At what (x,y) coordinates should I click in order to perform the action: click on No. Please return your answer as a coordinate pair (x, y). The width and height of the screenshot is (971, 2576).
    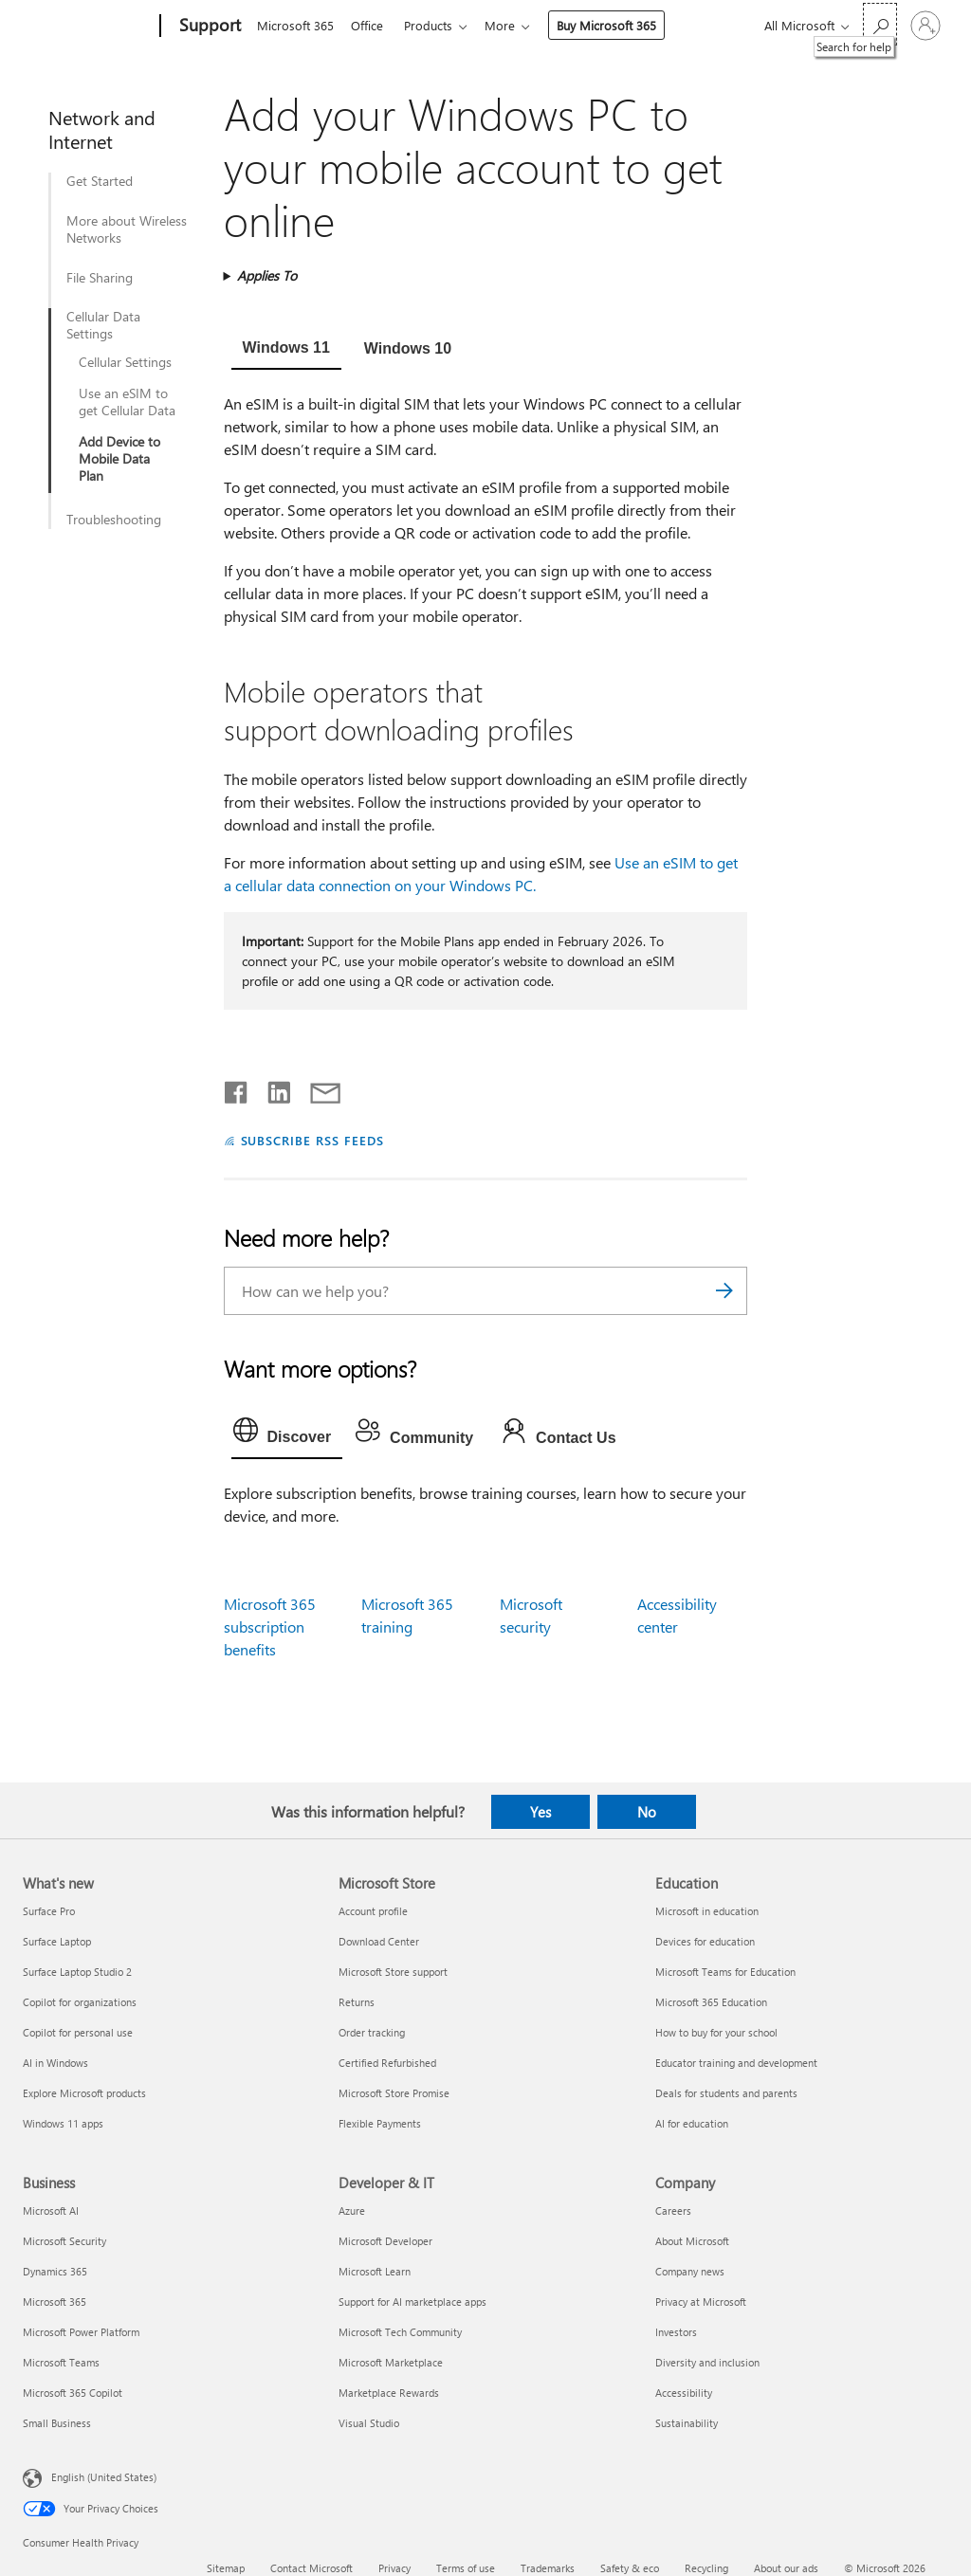
    Looking at the image, I should click on (646, 1811).